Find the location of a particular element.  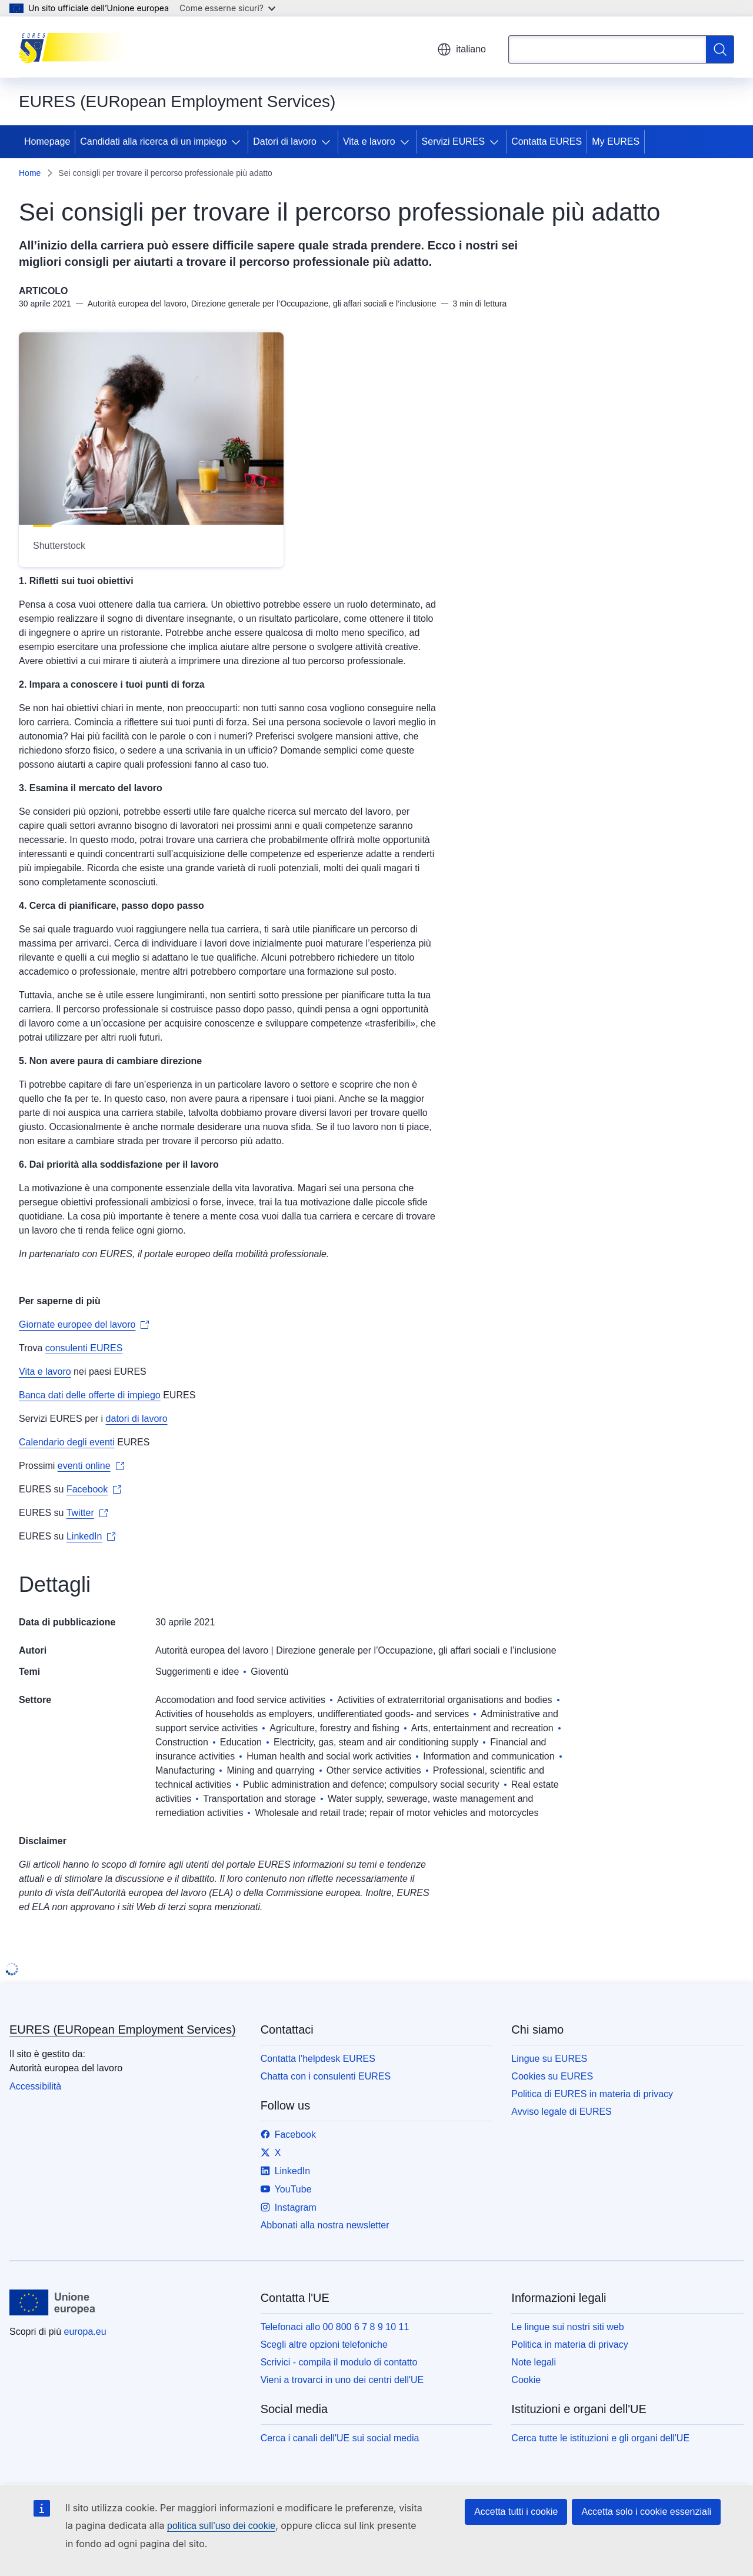

EURES (EURopean Employment Services) is located at coordinates (122, 2029).